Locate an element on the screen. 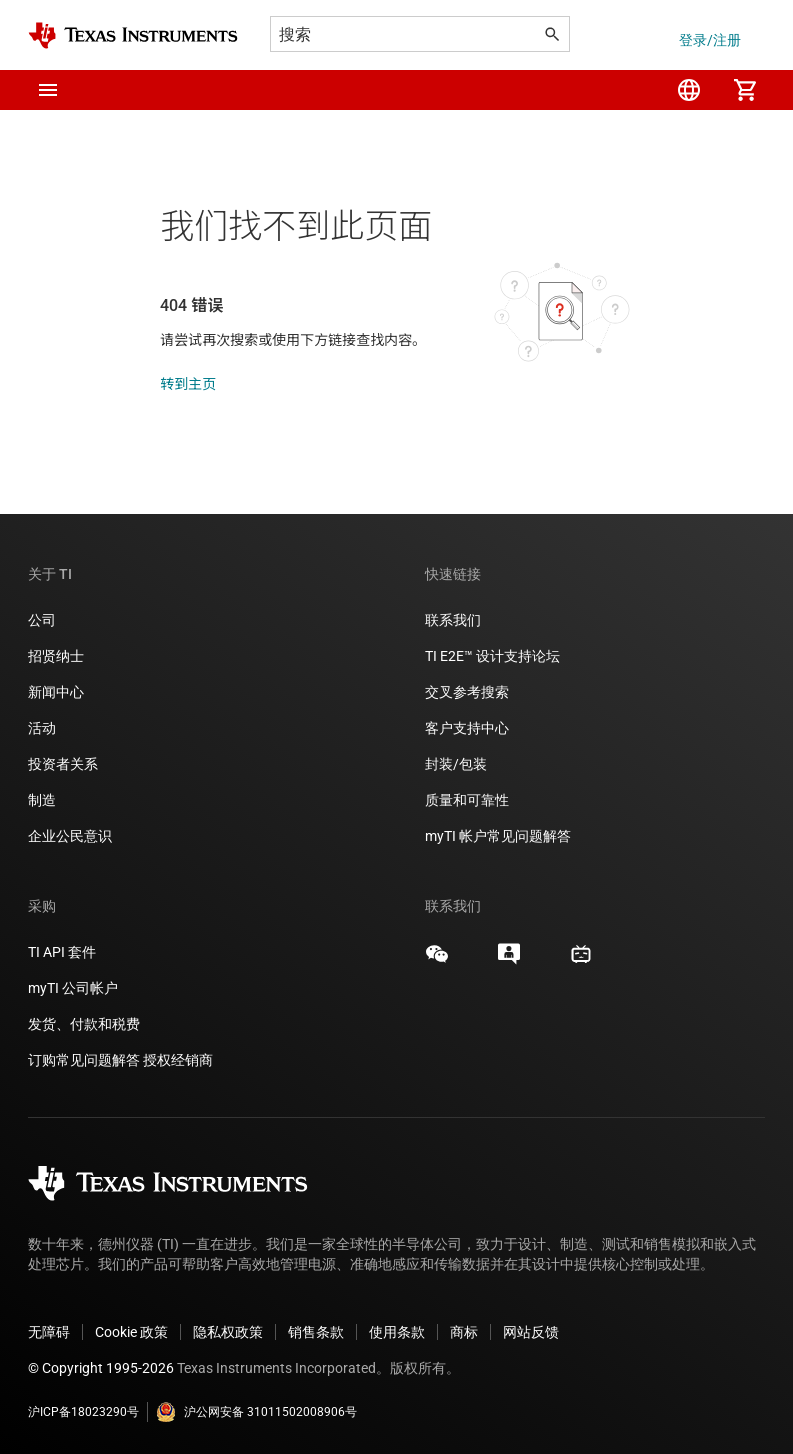 This screenshot has height=1454, width=793. 转到主页 is located at coordinates (188, 384).